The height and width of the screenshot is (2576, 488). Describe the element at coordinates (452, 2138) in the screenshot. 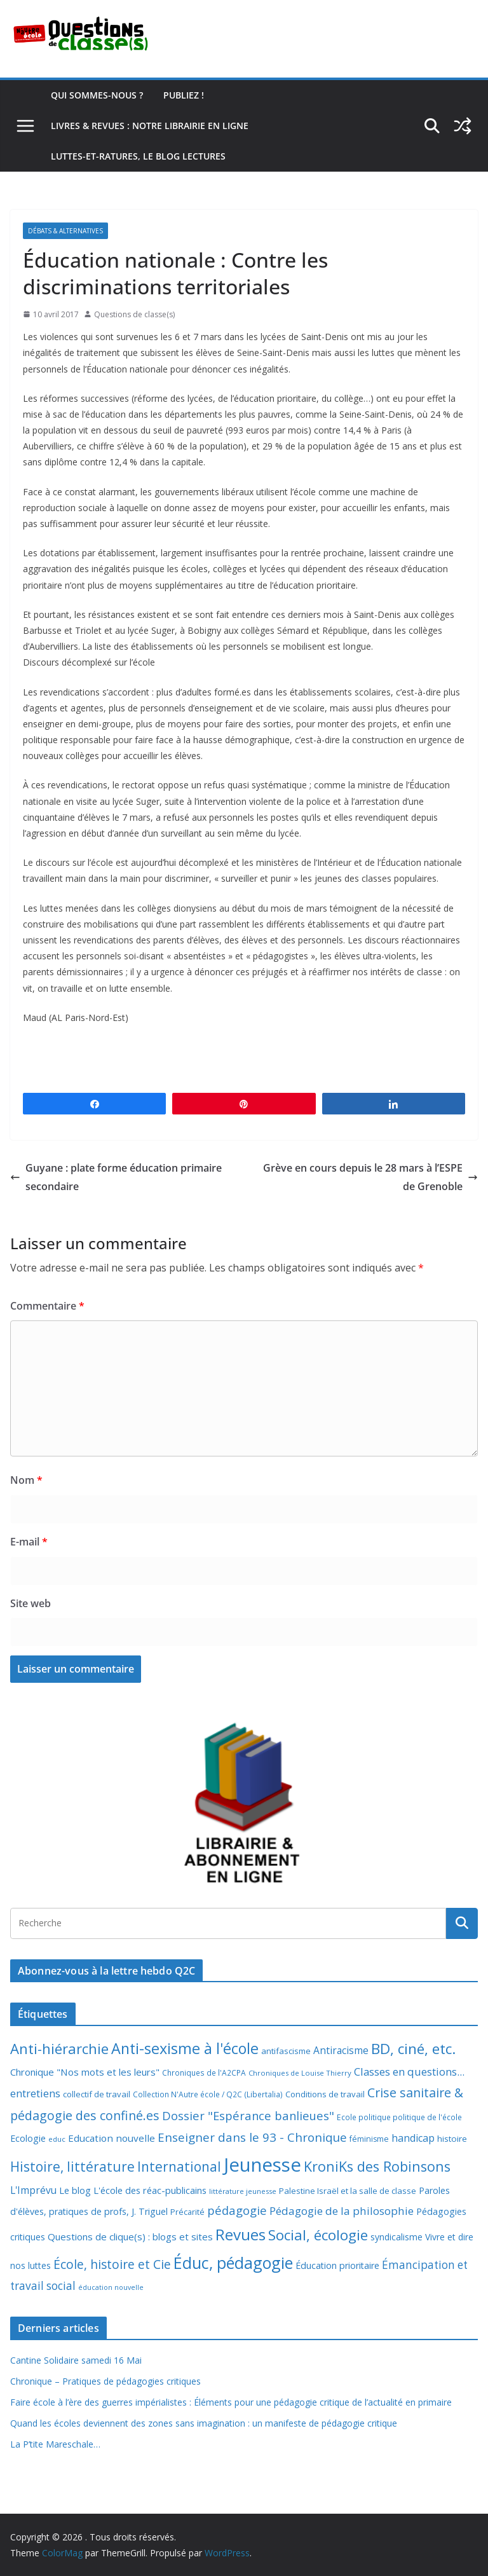

I see `histoire [histoire (10 éléments)]` at that location.